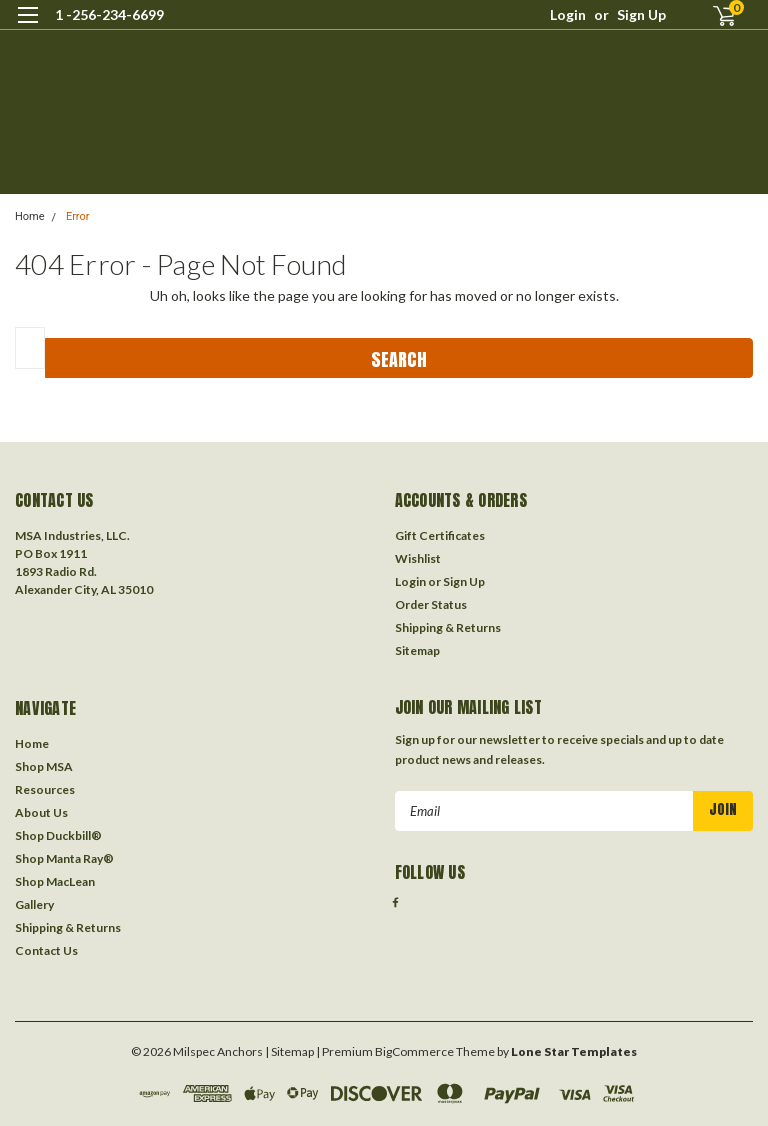  I want to click on Wishlist, so click(418, 558).